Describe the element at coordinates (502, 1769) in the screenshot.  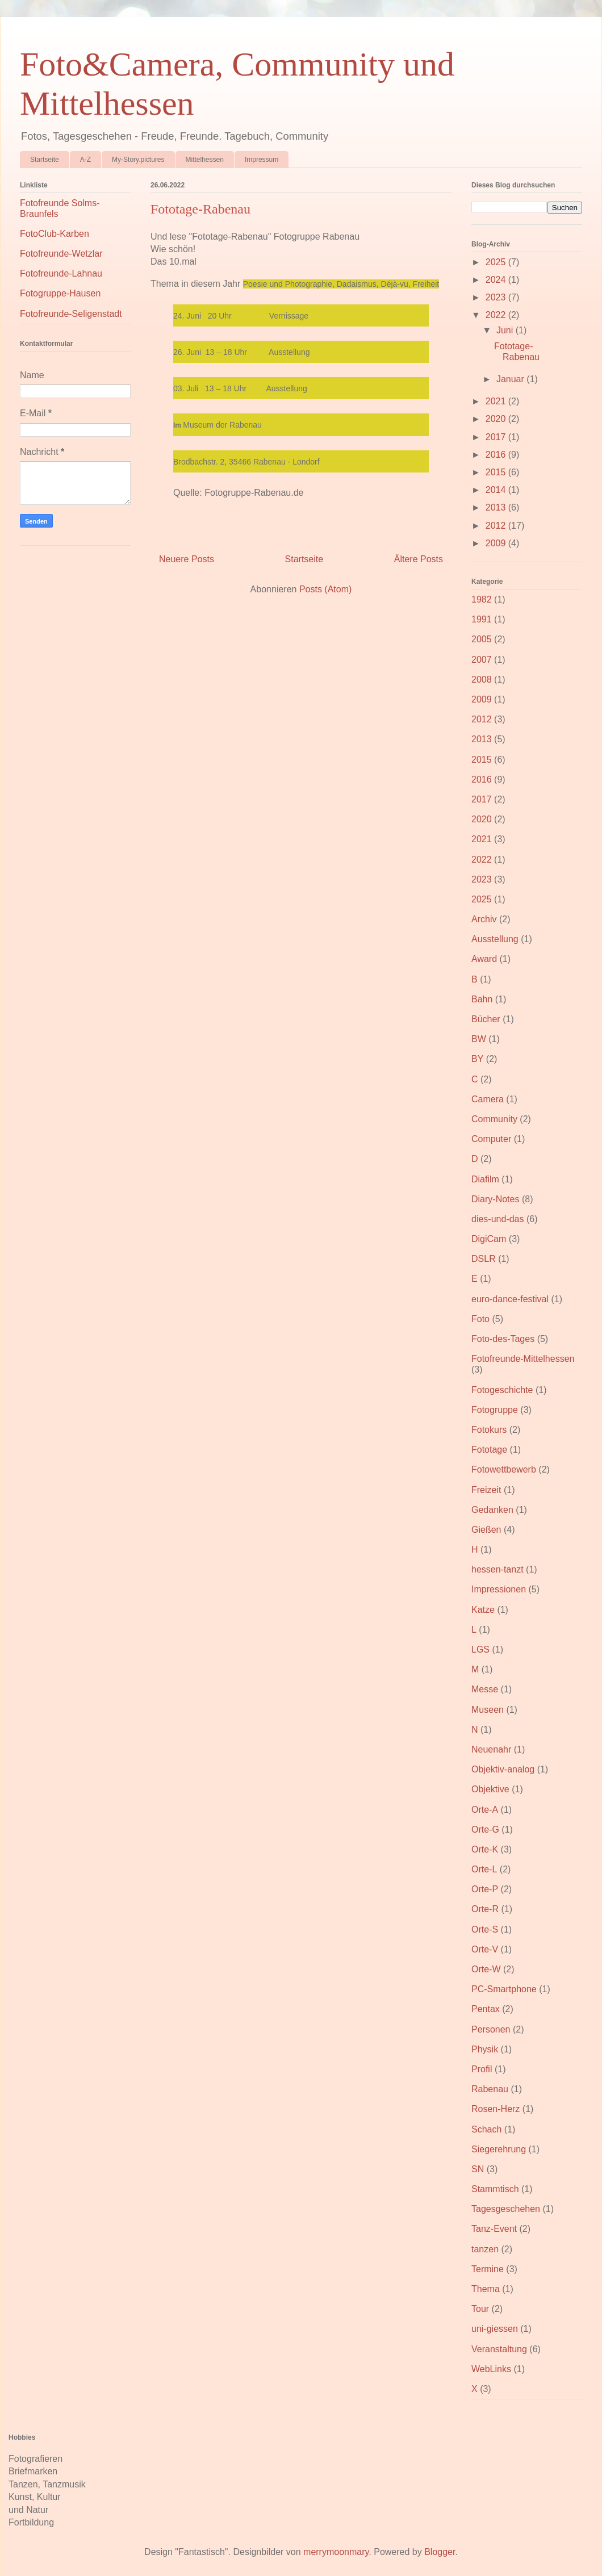
I see `Objektiv-analog` at that location.